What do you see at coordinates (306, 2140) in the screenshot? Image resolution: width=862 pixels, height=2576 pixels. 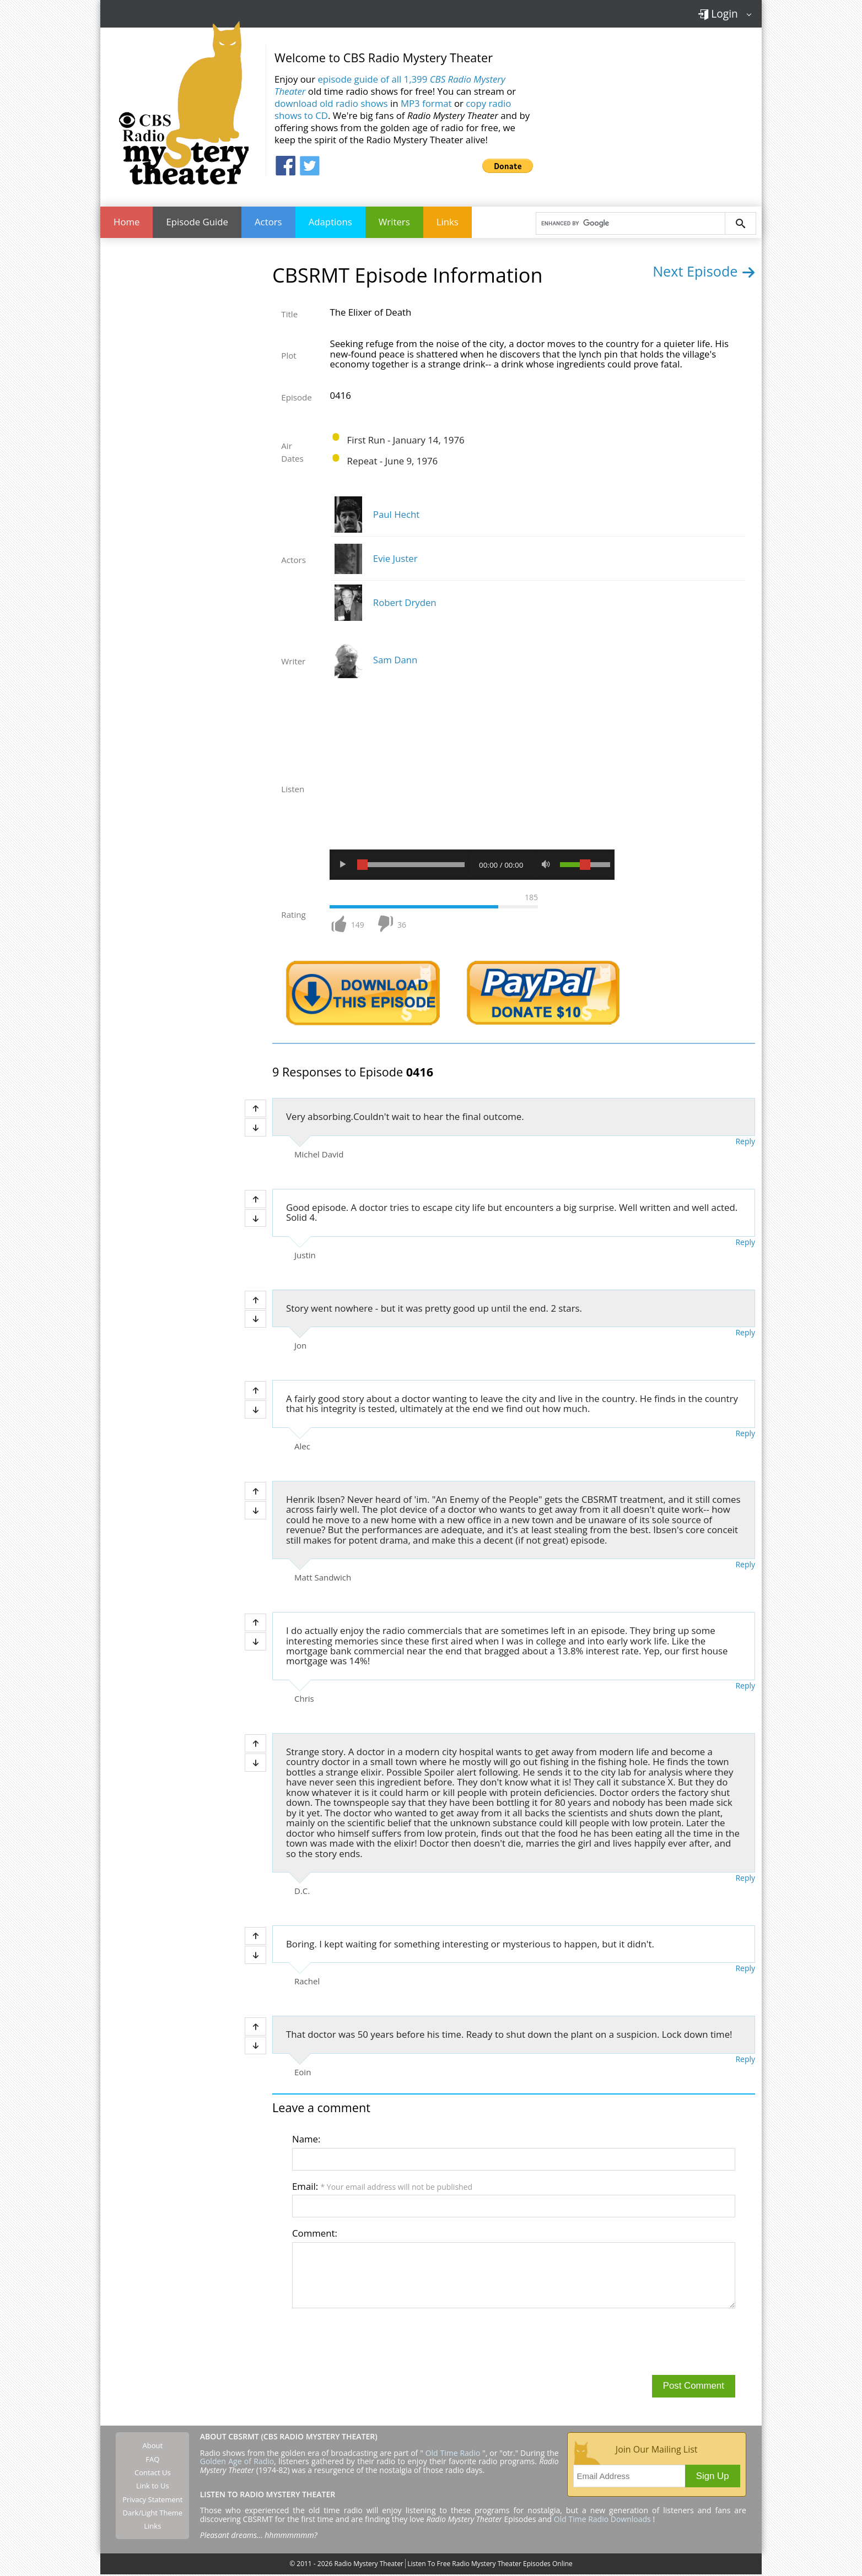 I see `Name:` at bounding box center [306, 2140].